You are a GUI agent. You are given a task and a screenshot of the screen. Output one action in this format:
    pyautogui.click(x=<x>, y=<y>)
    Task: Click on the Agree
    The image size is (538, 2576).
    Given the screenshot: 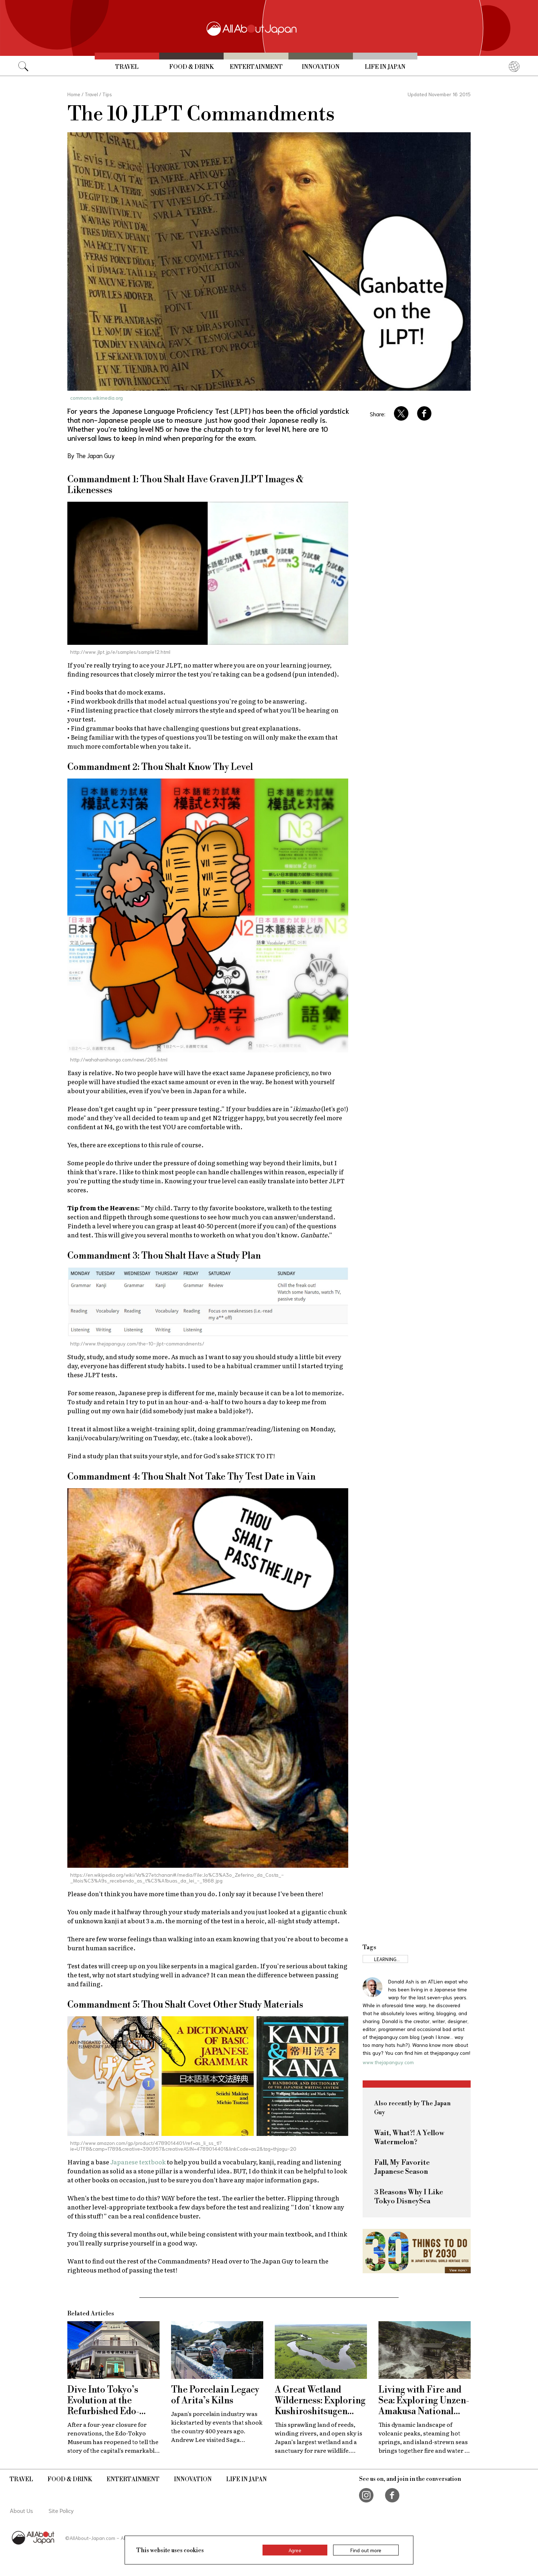 What is the action you would take?
    pyautogui.click(x=294, y=2550)
    